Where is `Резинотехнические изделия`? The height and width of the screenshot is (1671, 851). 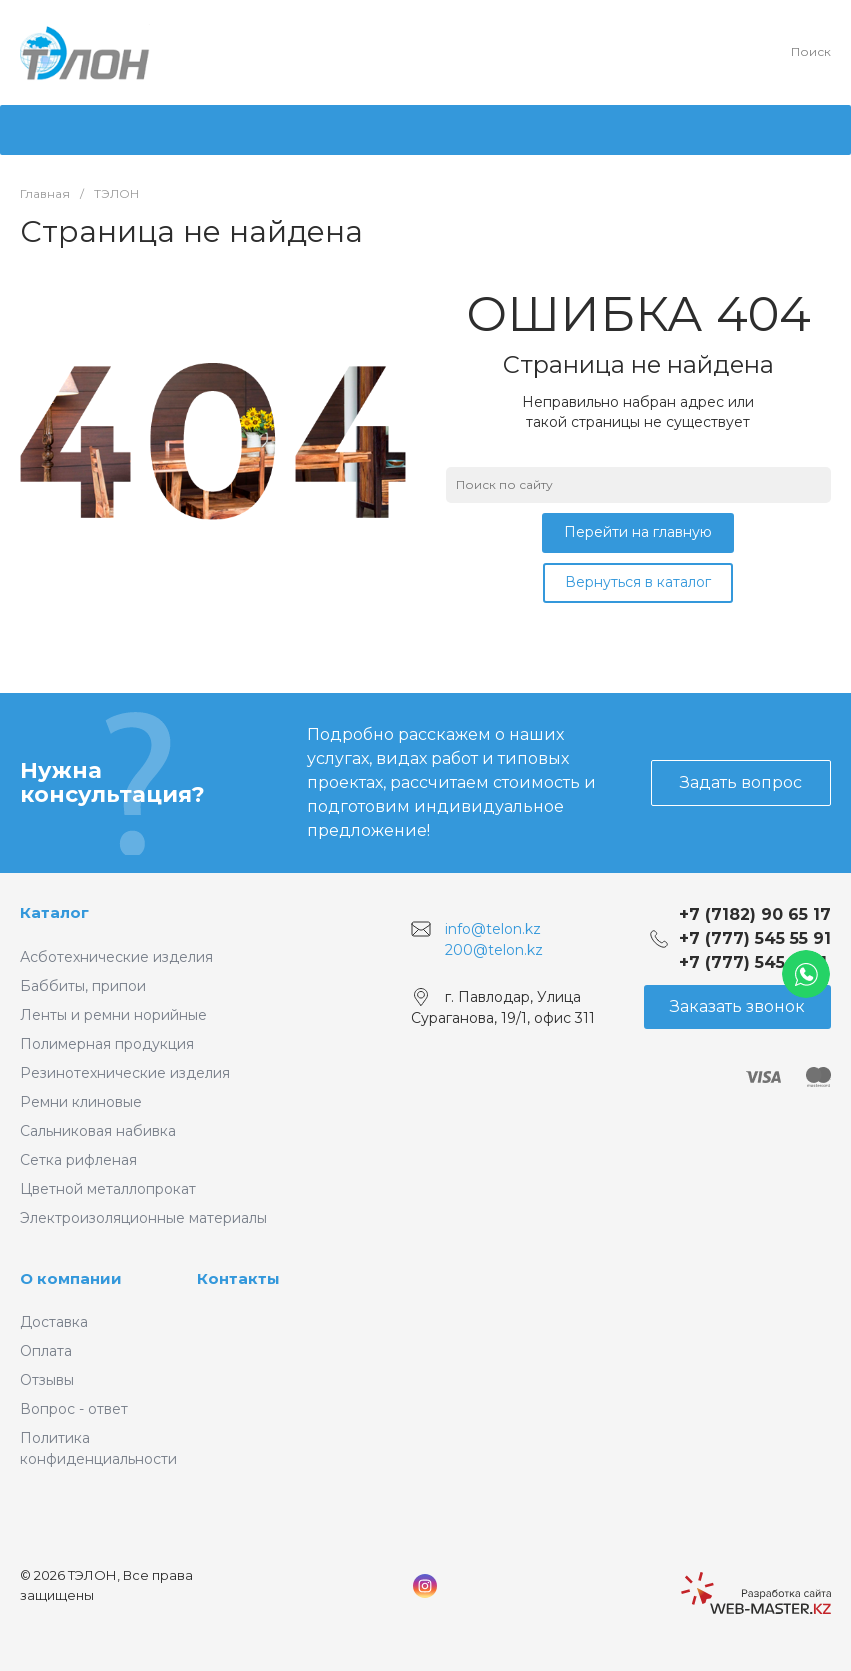 Резинотехнические изделия is located at coordinates (125, 1073).